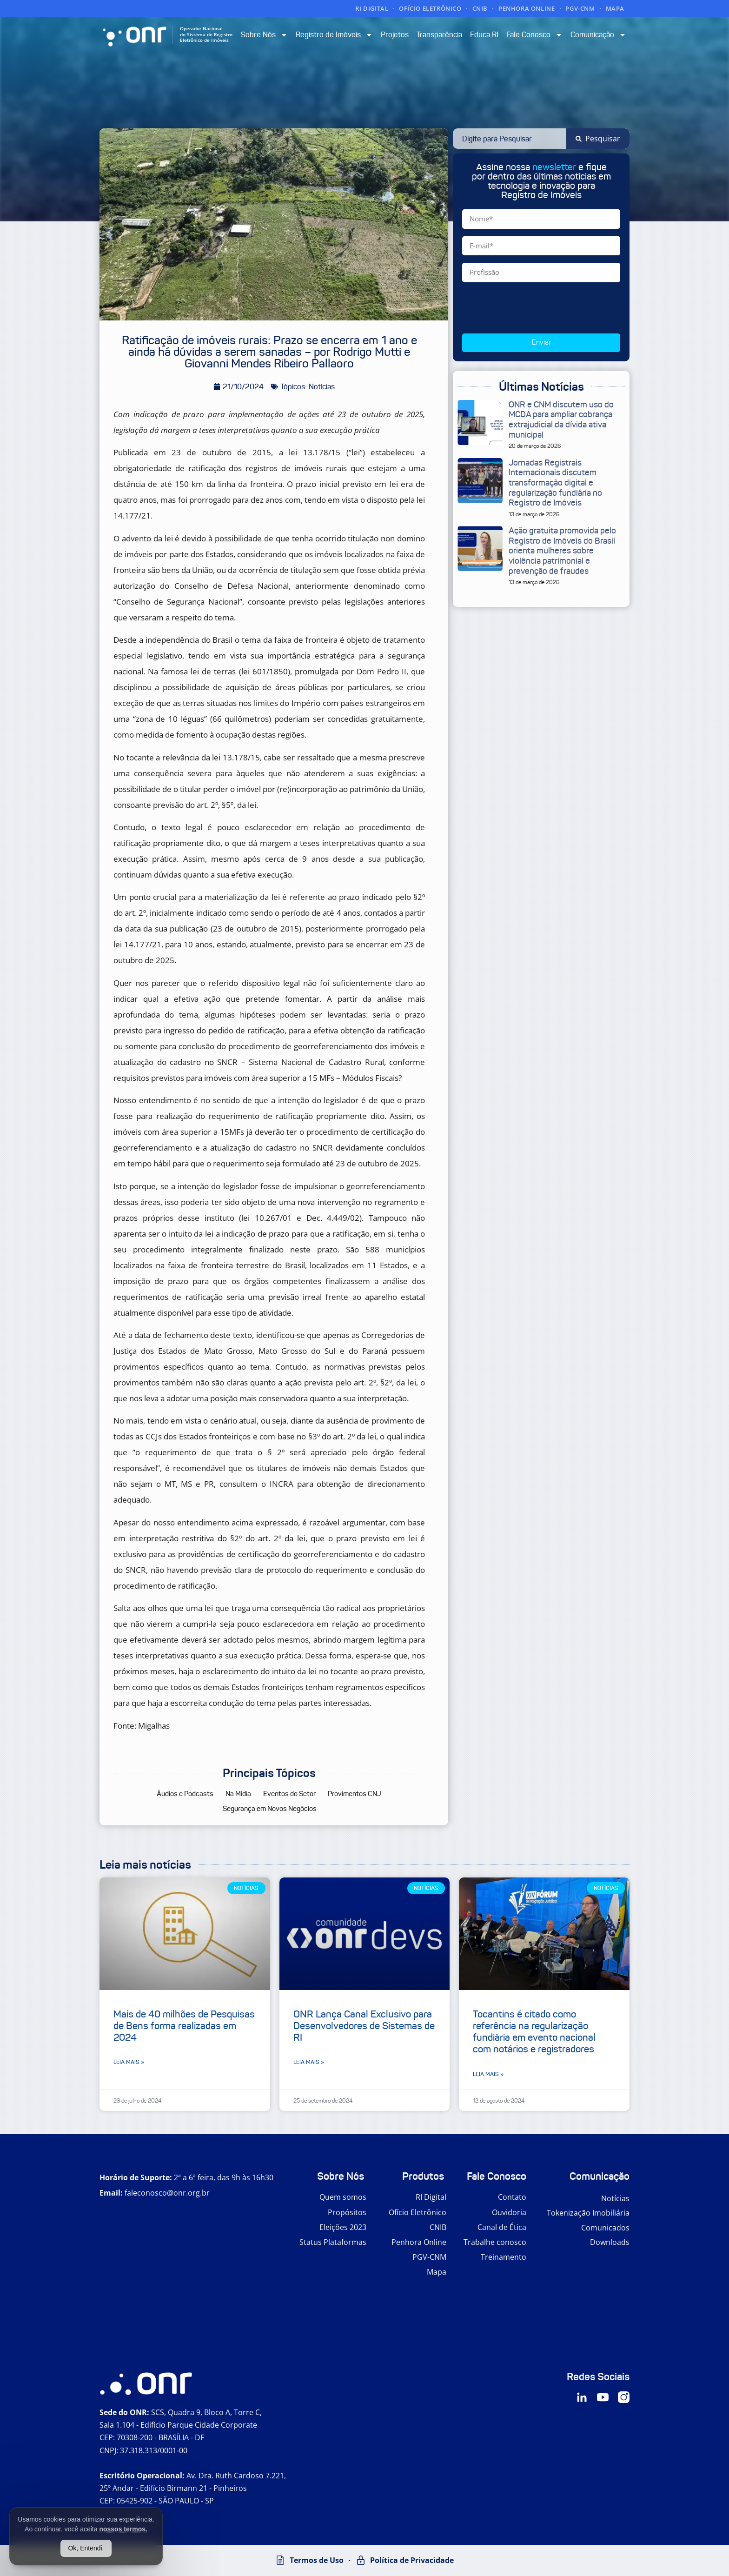 The image size is (729, 2576). What do you see at coordinates (264, 35) in the screenshot?
I see `Sobre Nós` at bounding box center [264, 35].